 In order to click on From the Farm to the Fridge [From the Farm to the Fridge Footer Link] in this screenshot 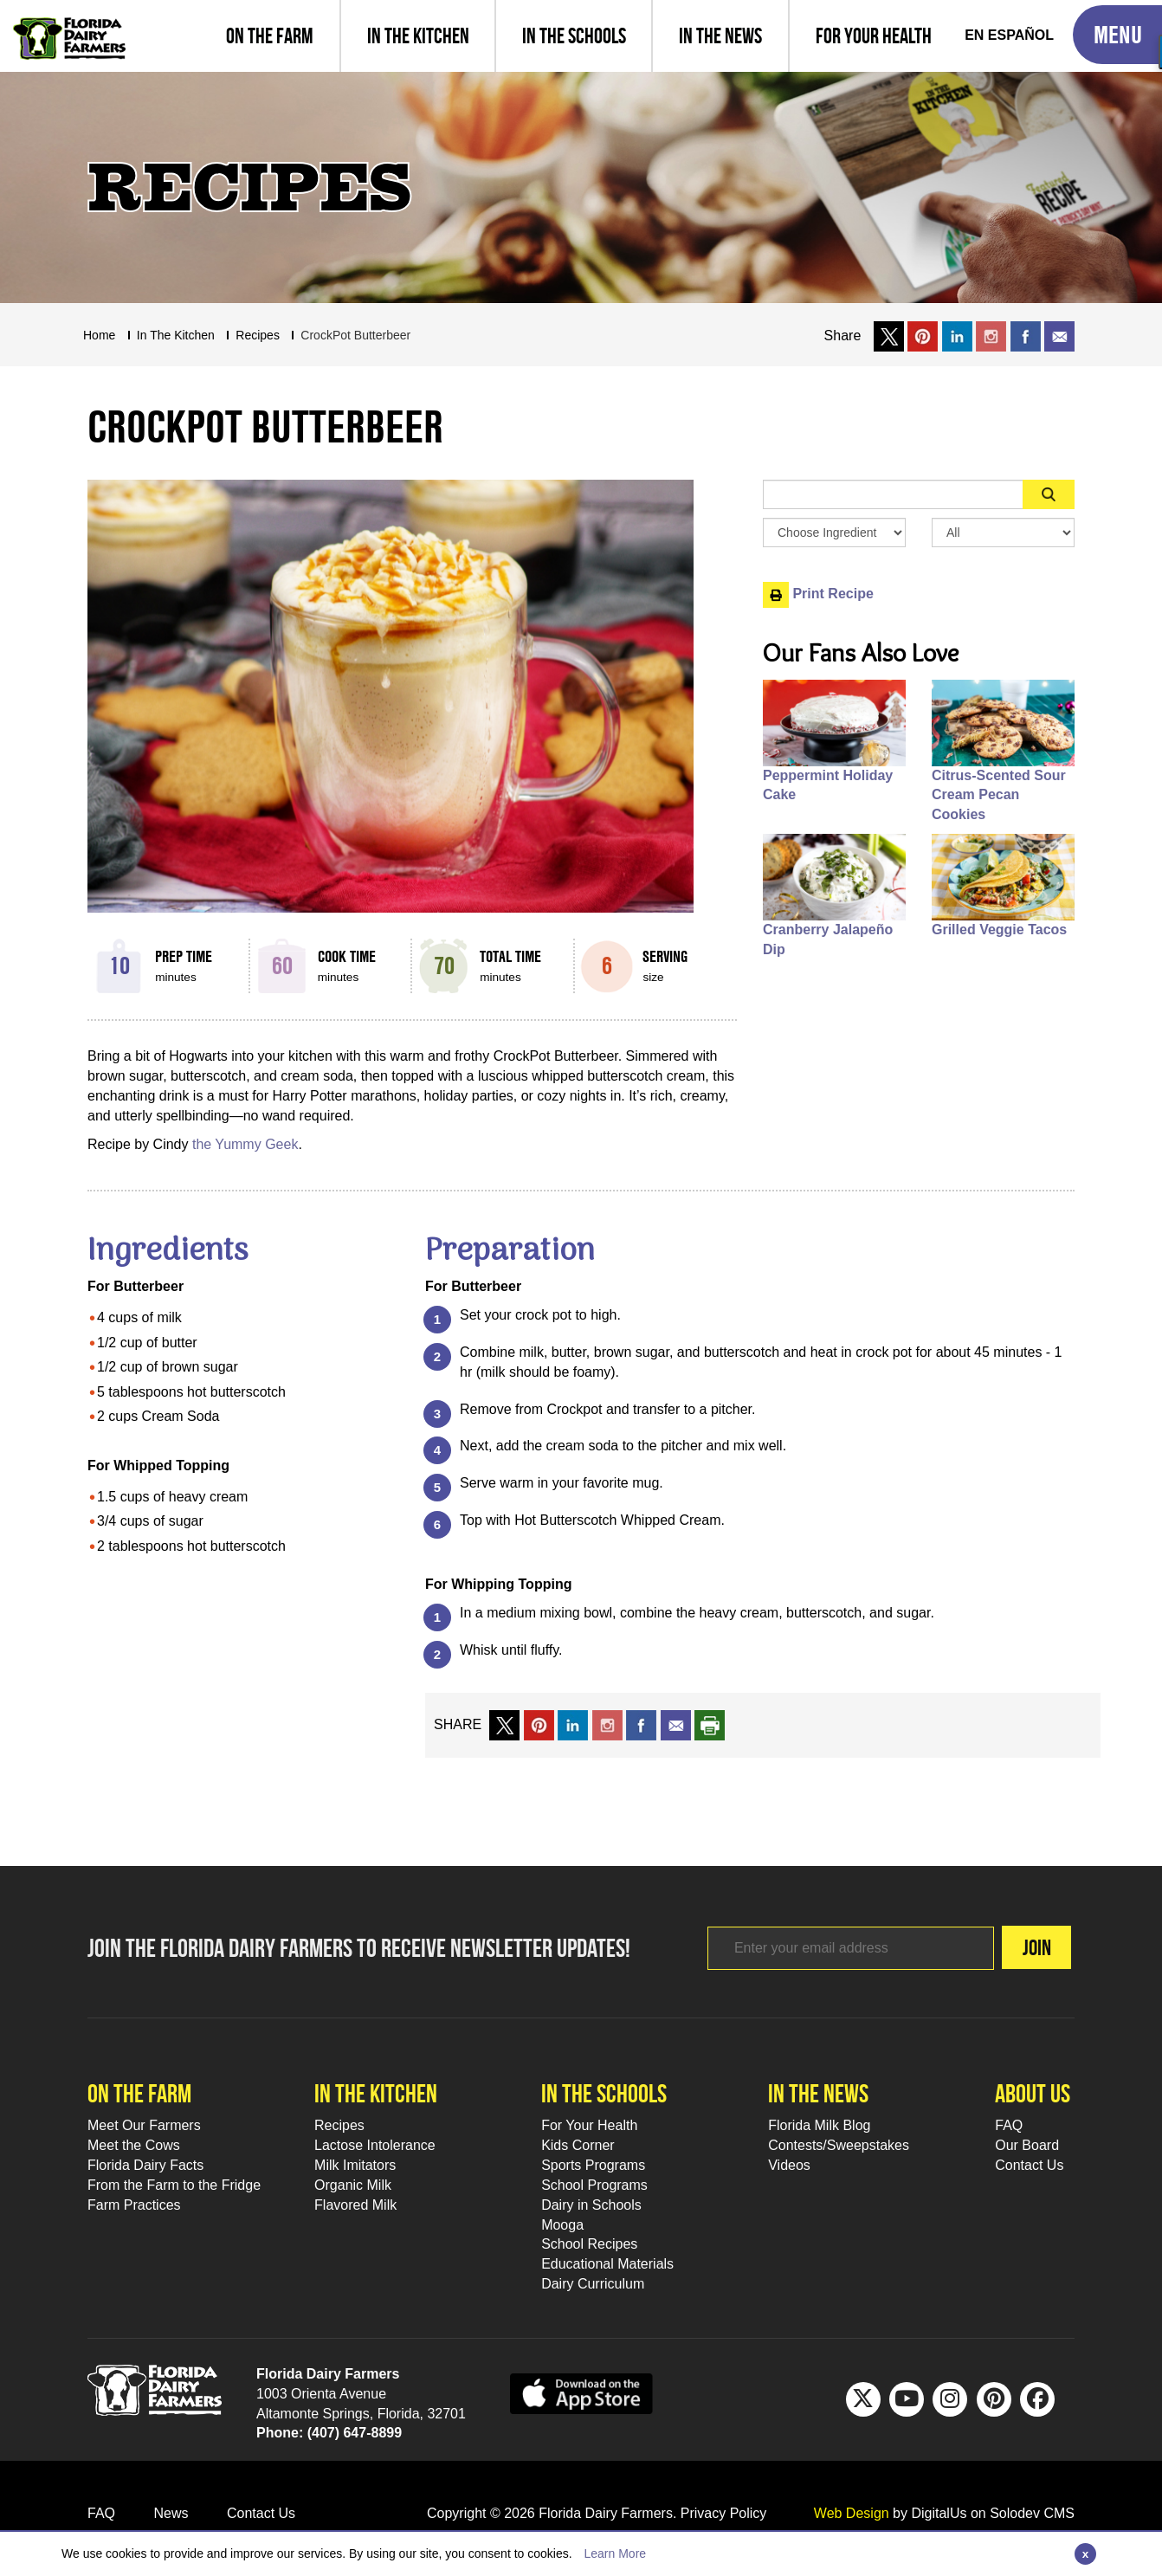, I will do `click(174, 2185)`.